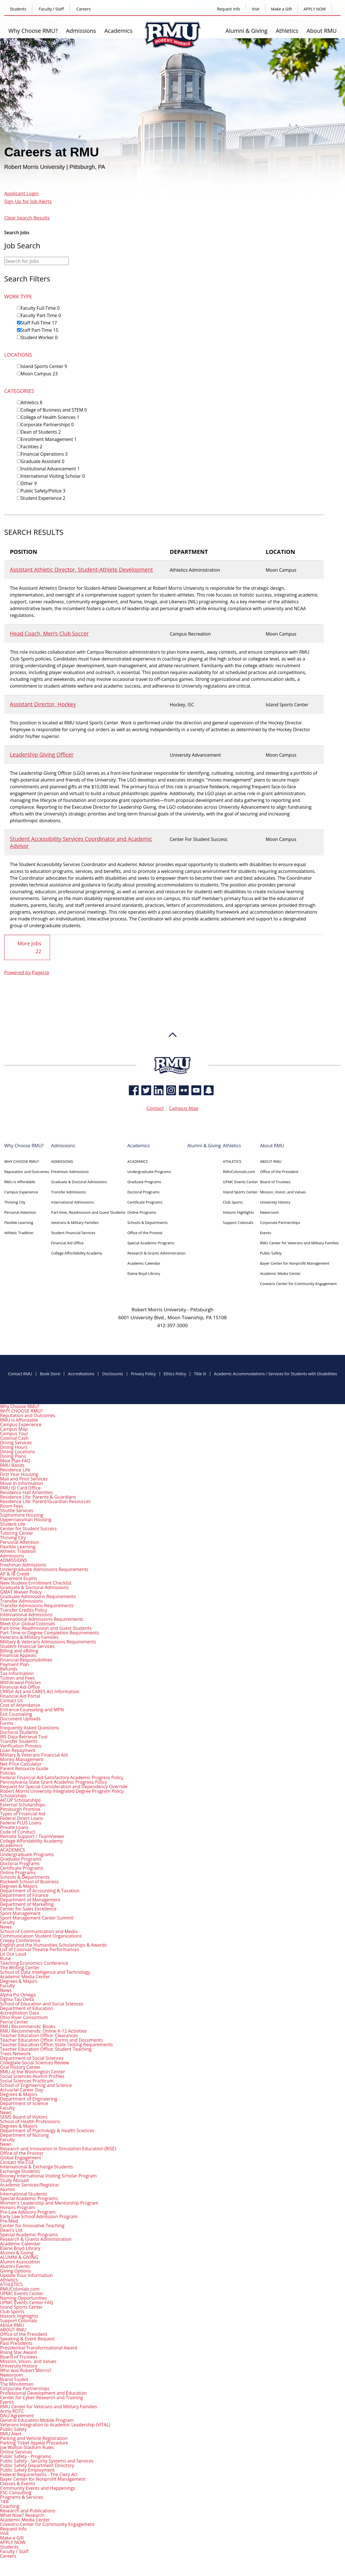  I want to click on Undergraduate Admissions Requirements, so click(44, 1569).